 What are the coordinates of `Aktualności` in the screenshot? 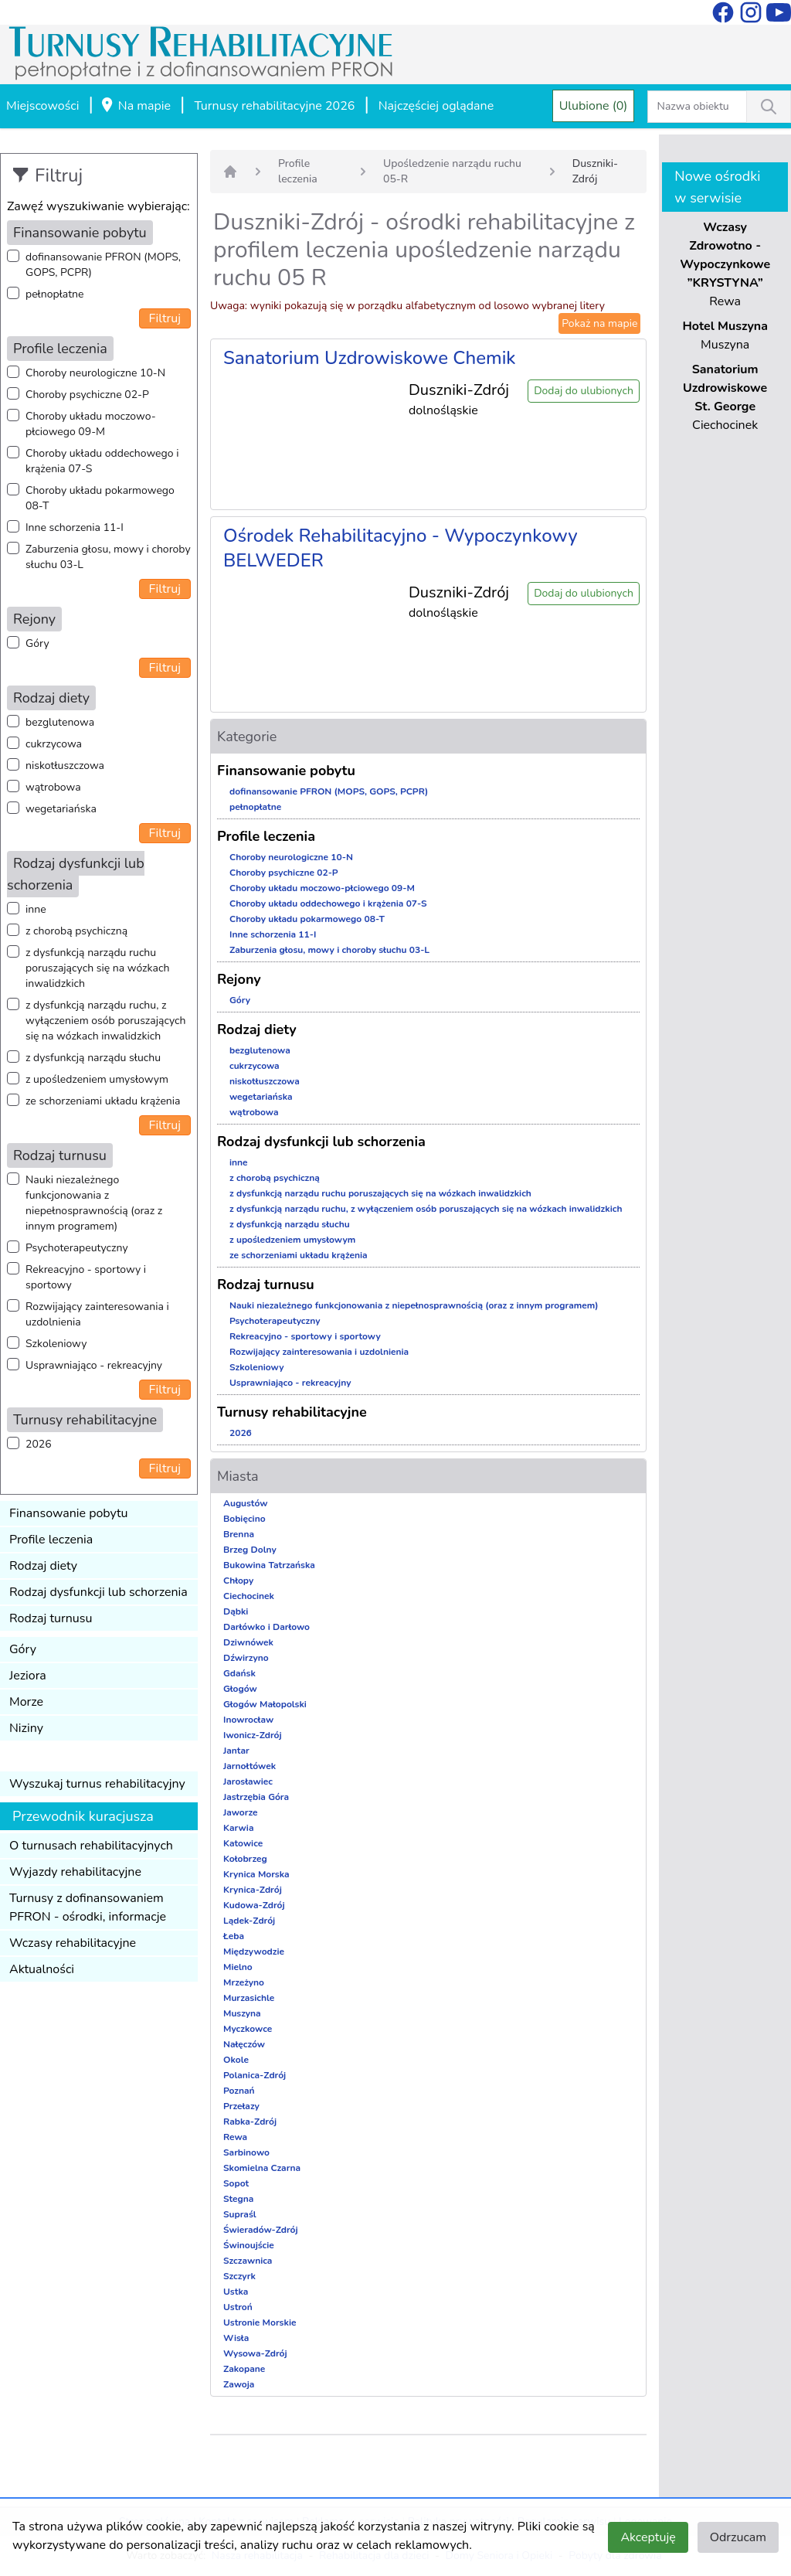 It's located at (41, 1969).